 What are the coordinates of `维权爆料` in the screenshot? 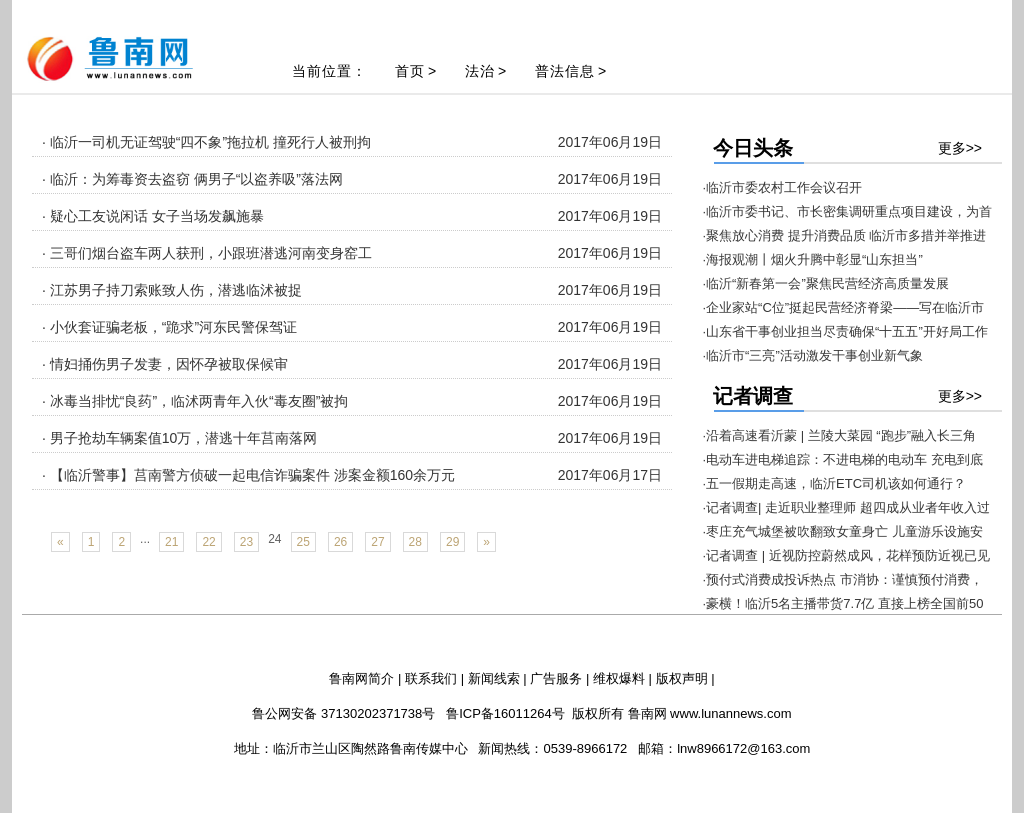 It's located at (619, 678).